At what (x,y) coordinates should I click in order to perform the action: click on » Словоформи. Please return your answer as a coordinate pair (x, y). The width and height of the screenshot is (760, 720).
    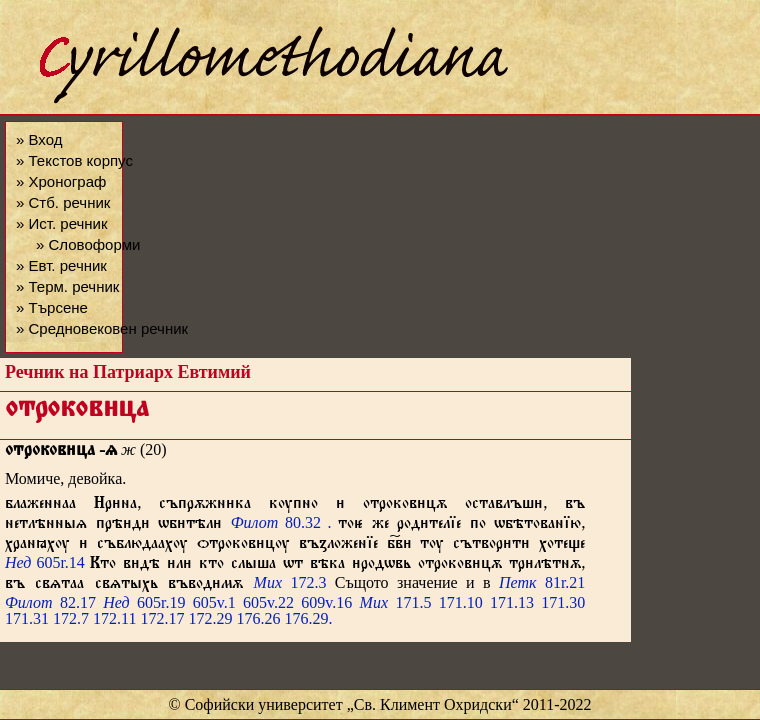
    Looking at the image, I should click on (88, 244).